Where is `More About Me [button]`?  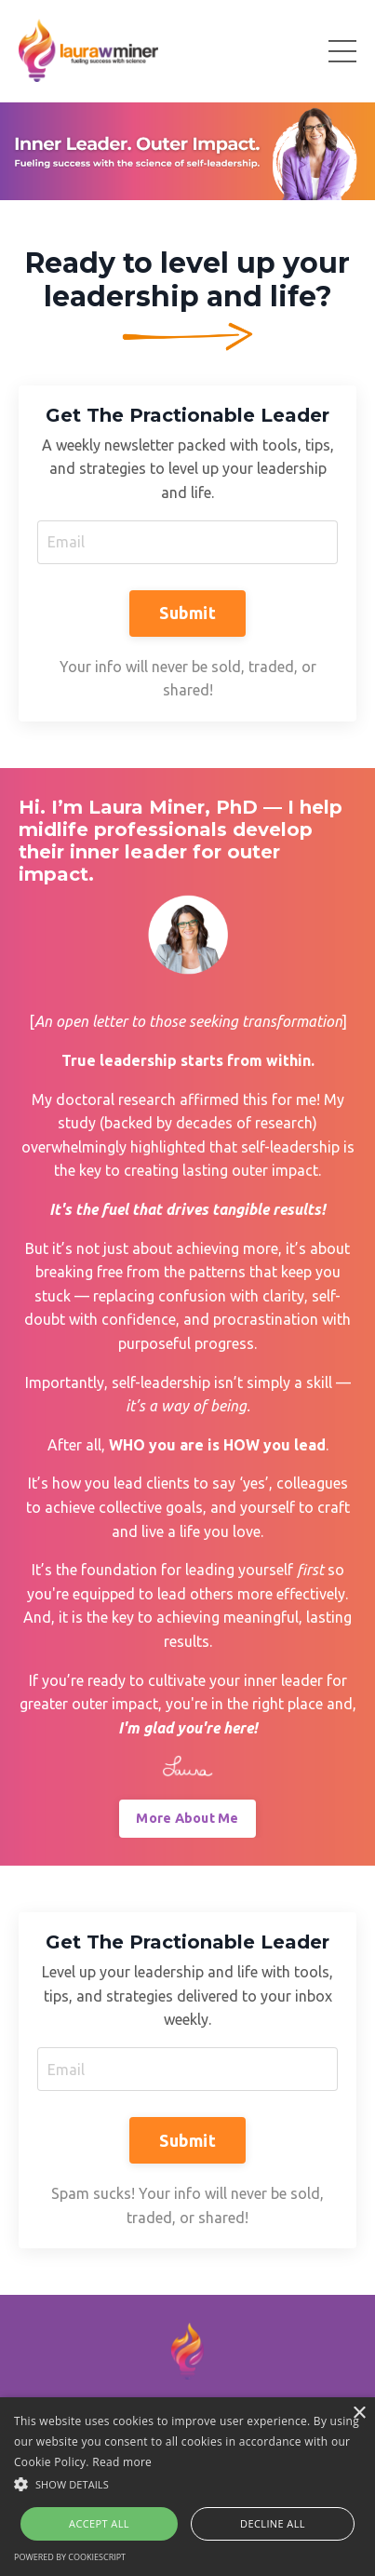
More About Me [button] is located at coordinates (187, 1818).